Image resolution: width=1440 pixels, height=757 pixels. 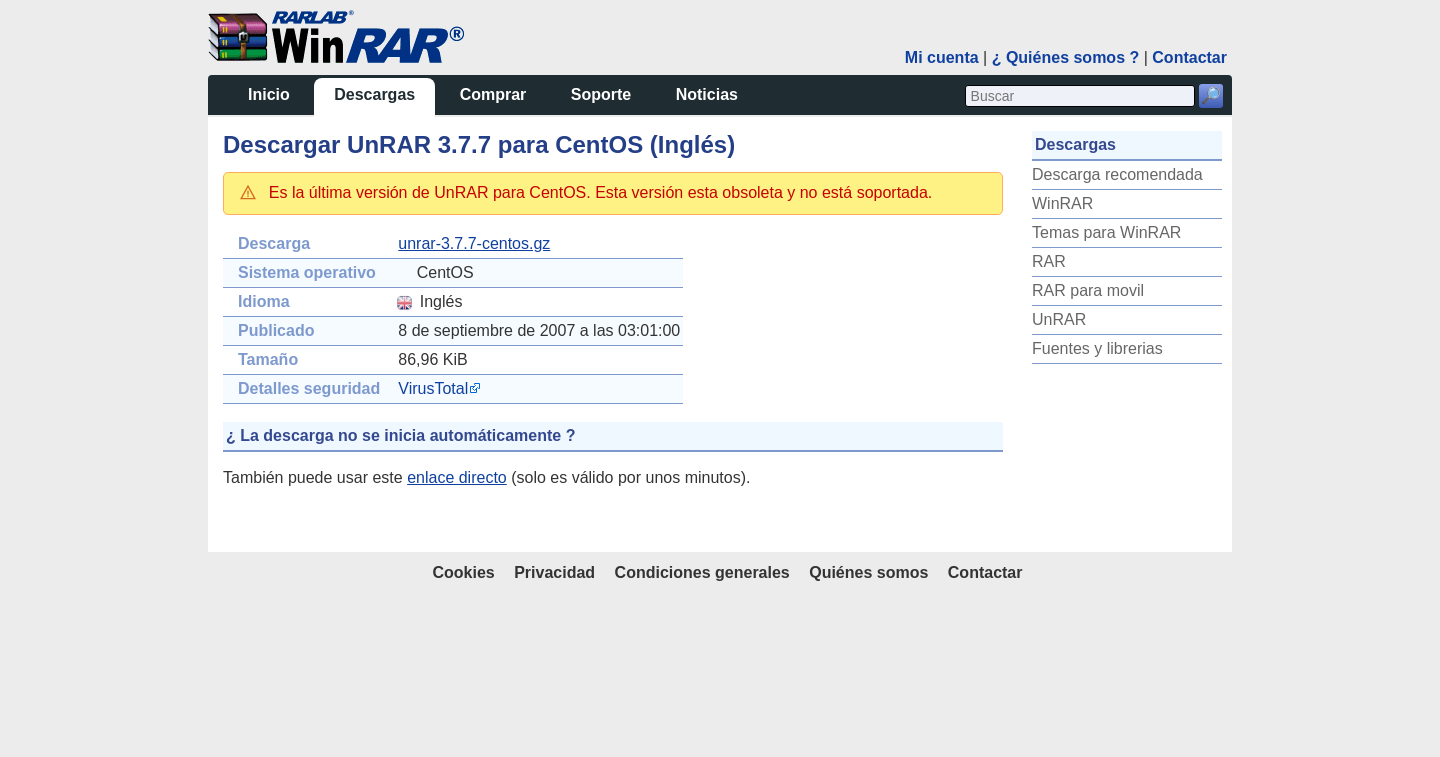 What do you see at coordinates (56, 80) in the screenshot?
I see `Descargas` at bounding box center [56, 80].